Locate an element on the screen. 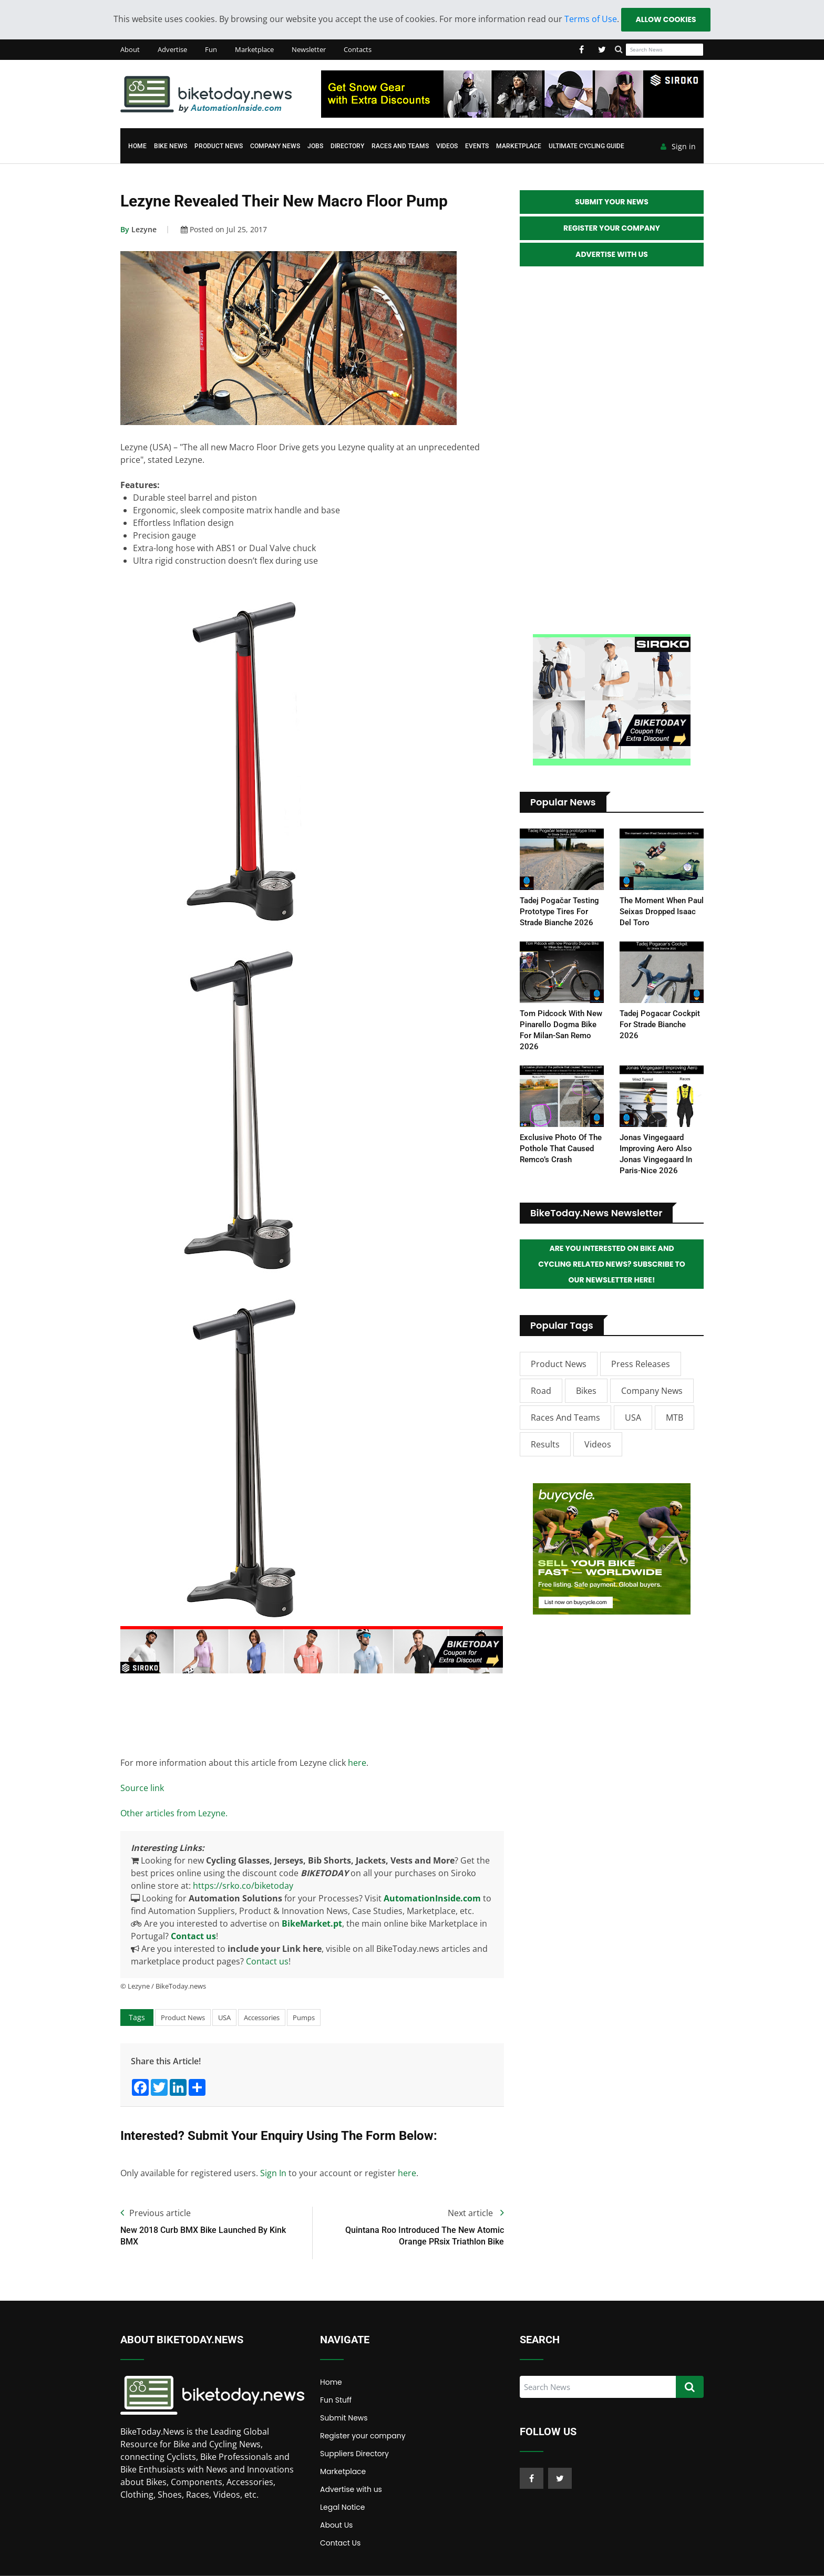  Contact us is located at coordinates (193, 1936).